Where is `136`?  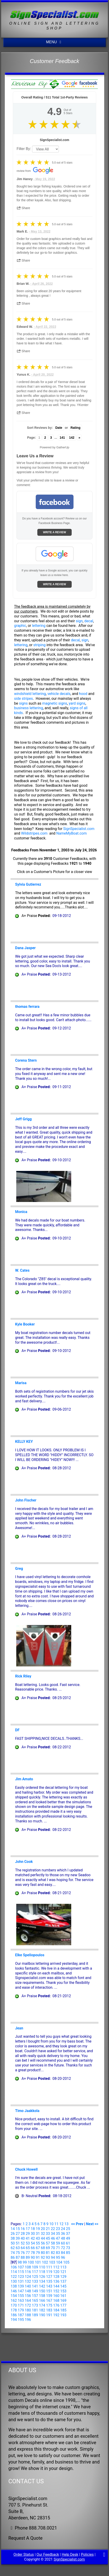 136 is located at coordinates (56, 2281).